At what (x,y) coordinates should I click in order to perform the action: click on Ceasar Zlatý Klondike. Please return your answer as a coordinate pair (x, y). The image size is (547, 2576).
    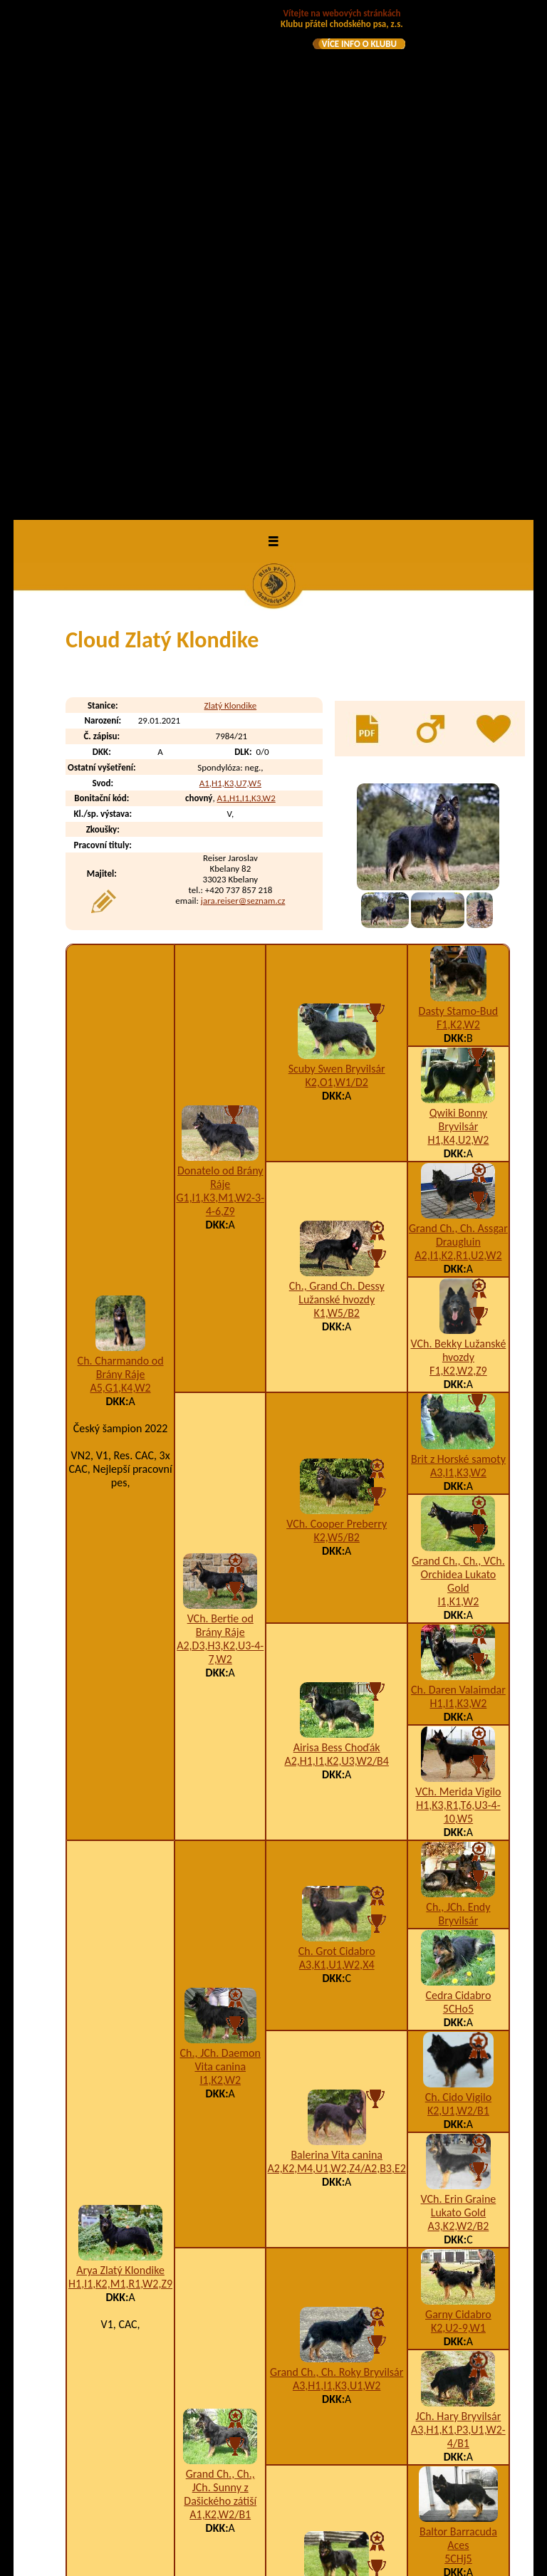
    Looking at the image, I should click on (168, 2418).